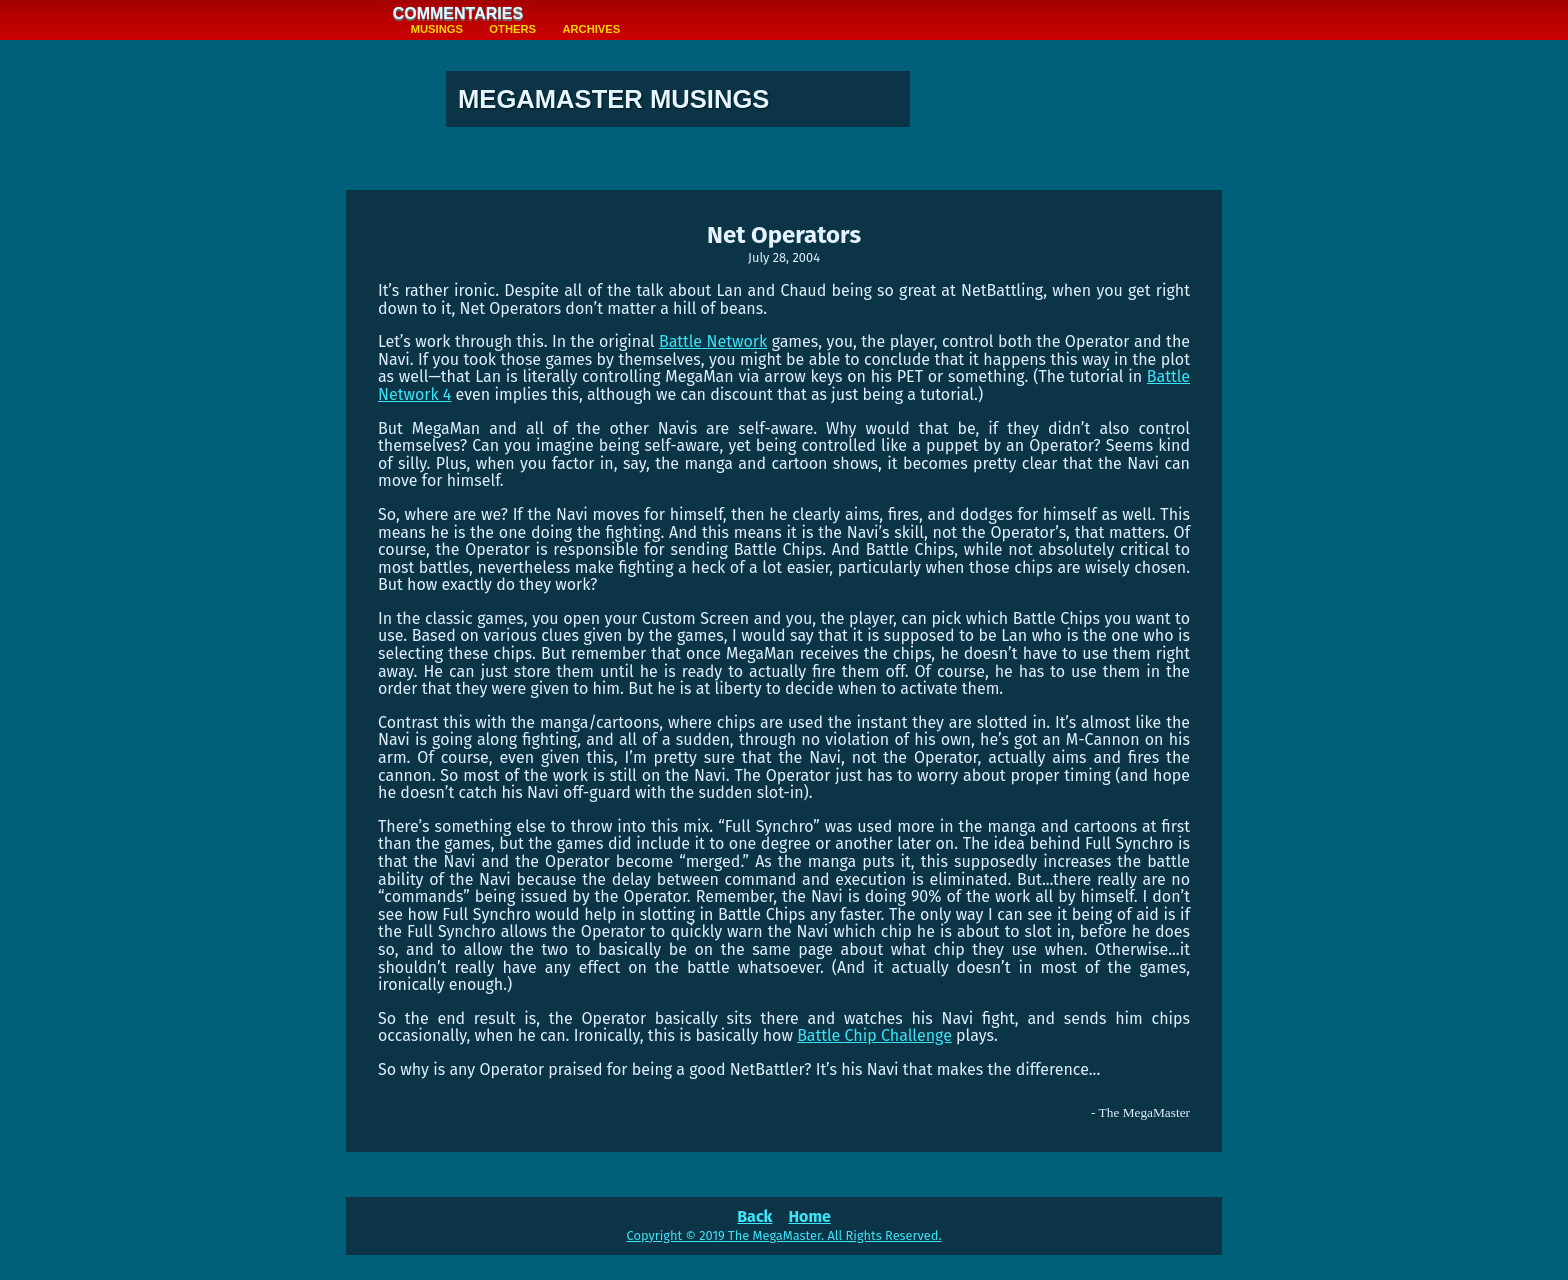 The height and width of the screenshot is (1280, 1568). I want to click on Musings, so click(437, 29).